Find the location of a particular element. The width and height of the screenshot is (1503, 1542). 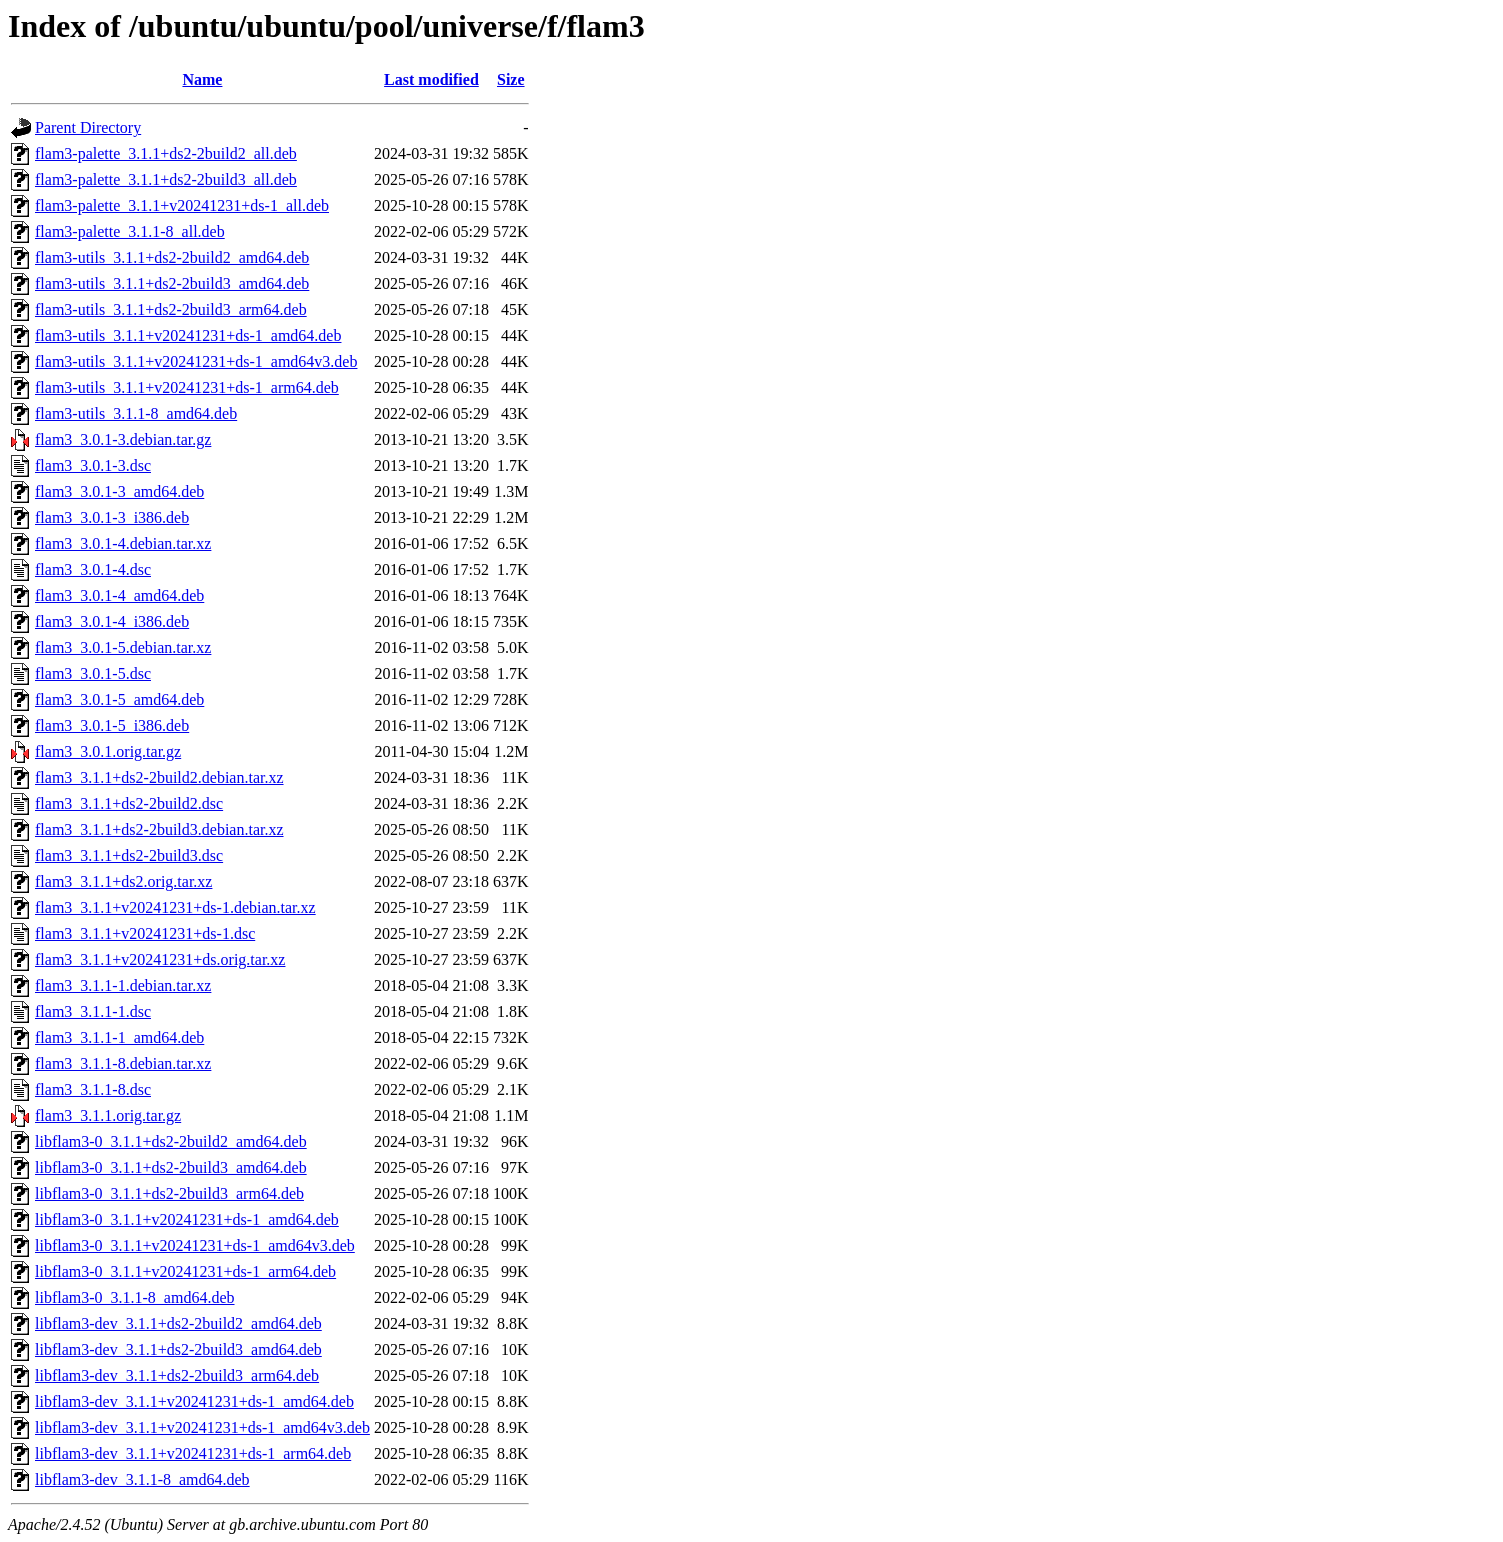

flam3_3.1.1+ds2-2build3.dsc is located at coordinates (129, 855).